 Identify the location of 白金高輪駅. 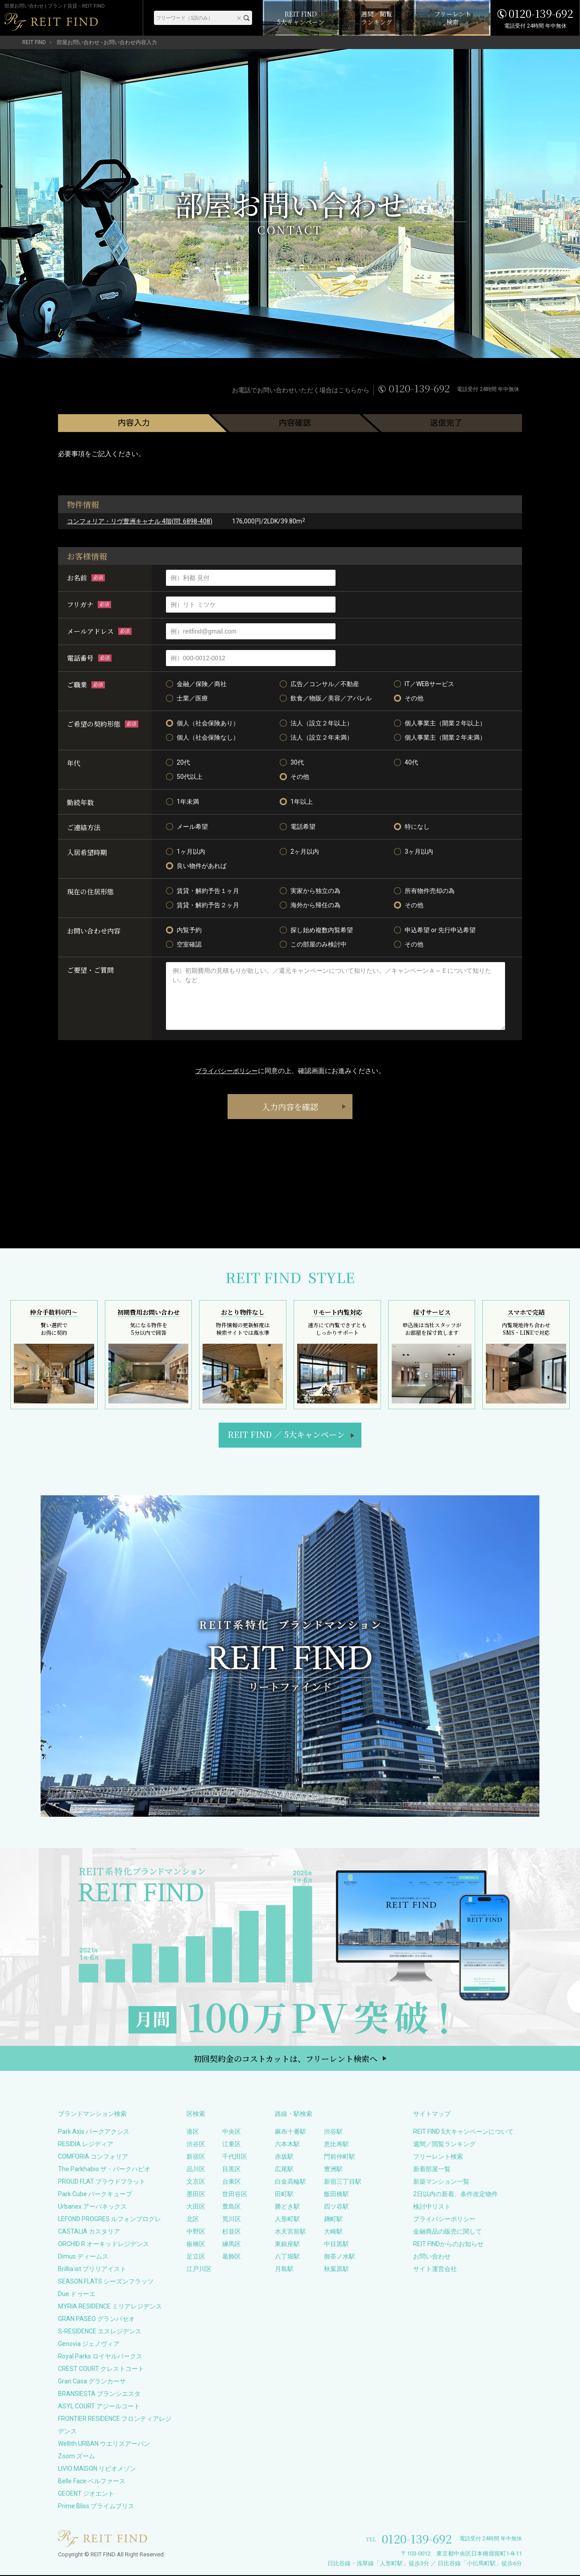
(290, 2182).